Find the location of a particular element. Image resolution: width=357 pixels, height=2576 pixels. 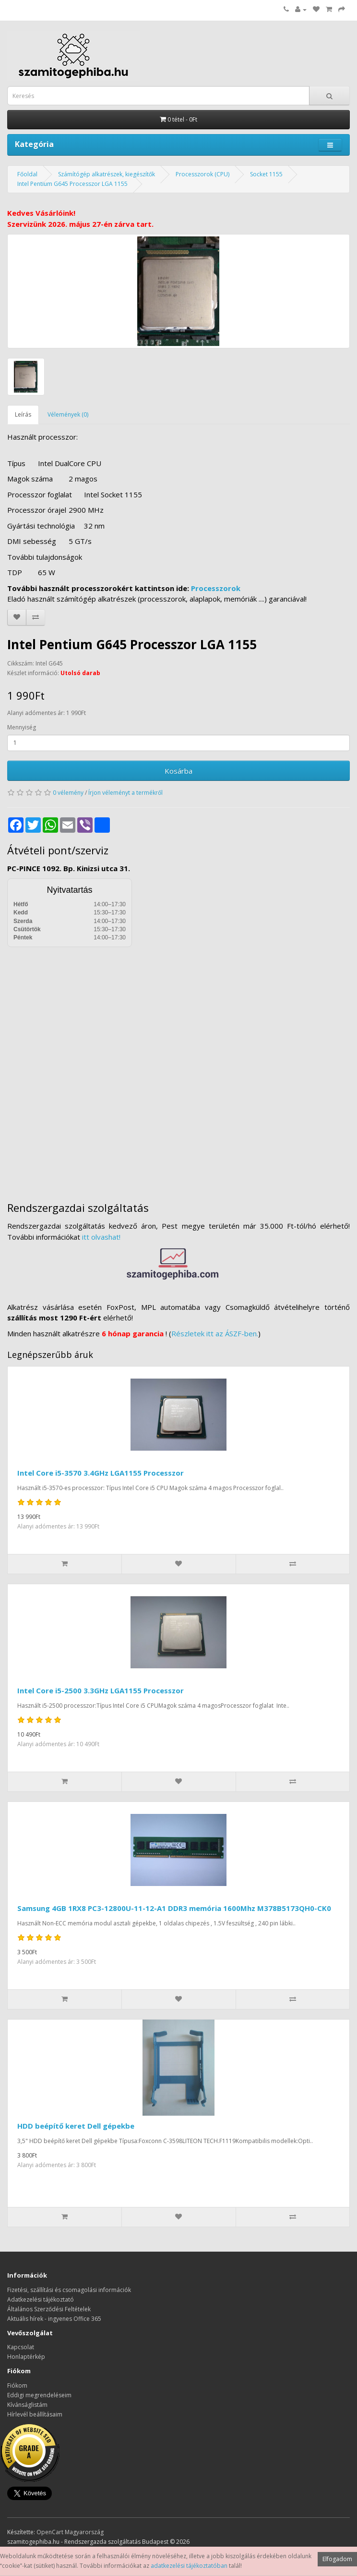

Számítógép alkatrészek, kiegészítők is located at coordinates (106, 174).